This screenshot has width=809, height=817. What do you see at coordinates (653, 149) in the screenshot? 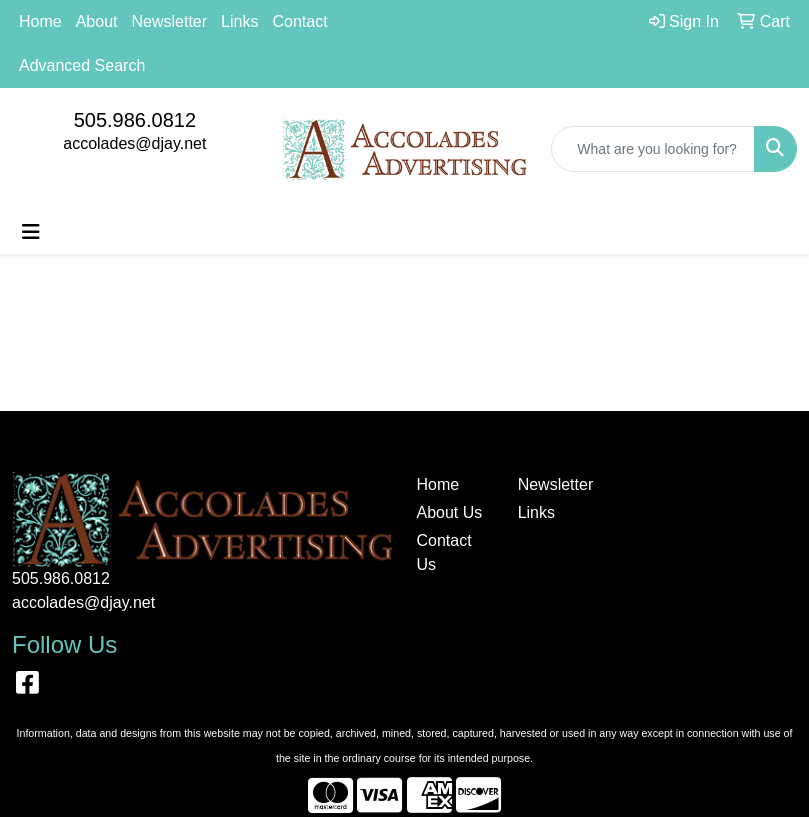
I see `[Quick Search]` at bounding box center [653, 149].